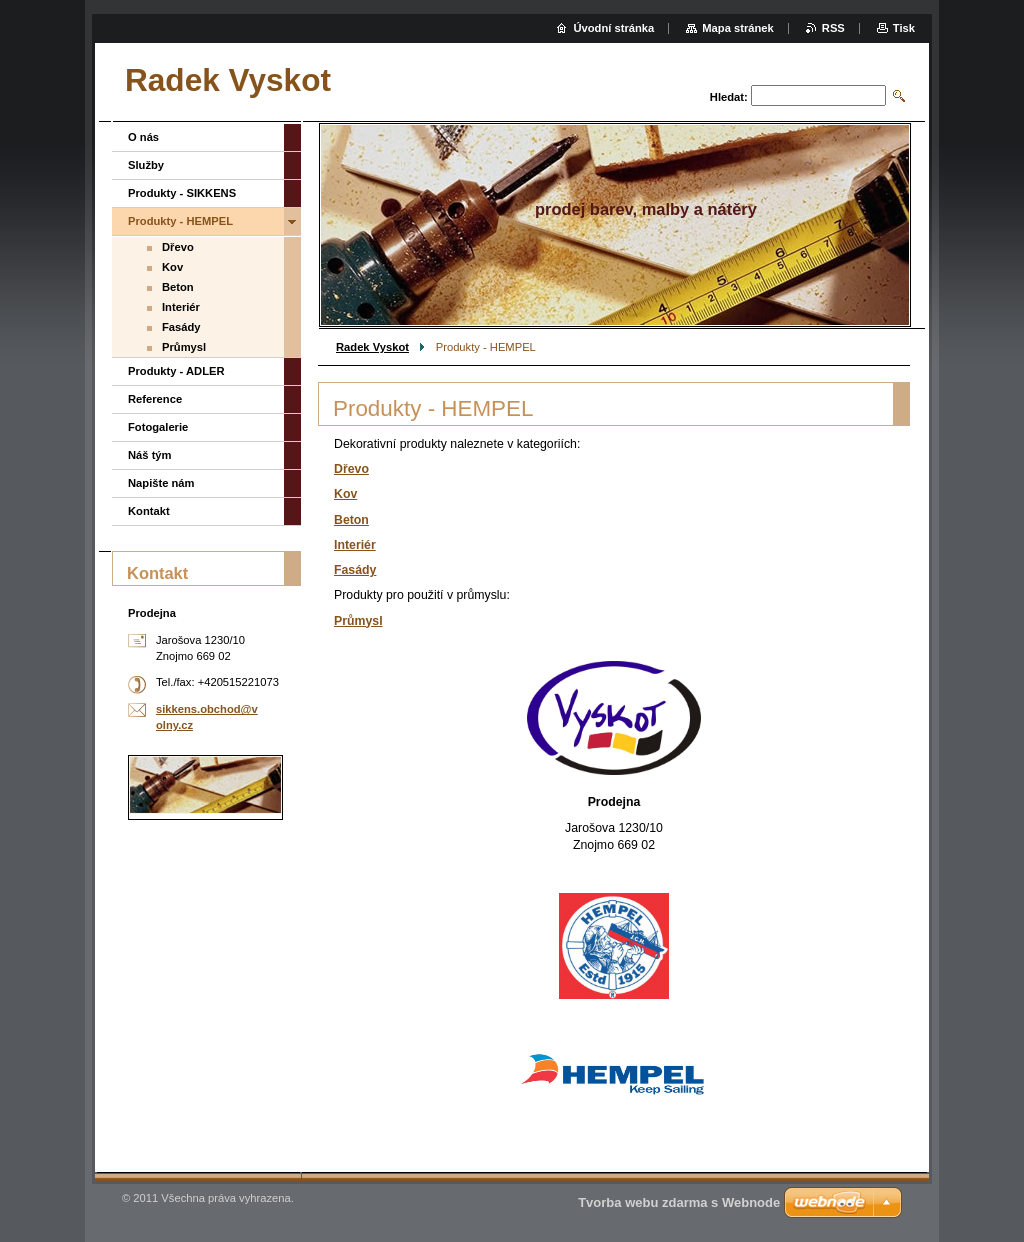 The height and width of the screenshot is (1242, 1024). What do you see at coordinates (150, 455) in the screenshot?
I see `Náš tým` at bounding box center [150, 455].